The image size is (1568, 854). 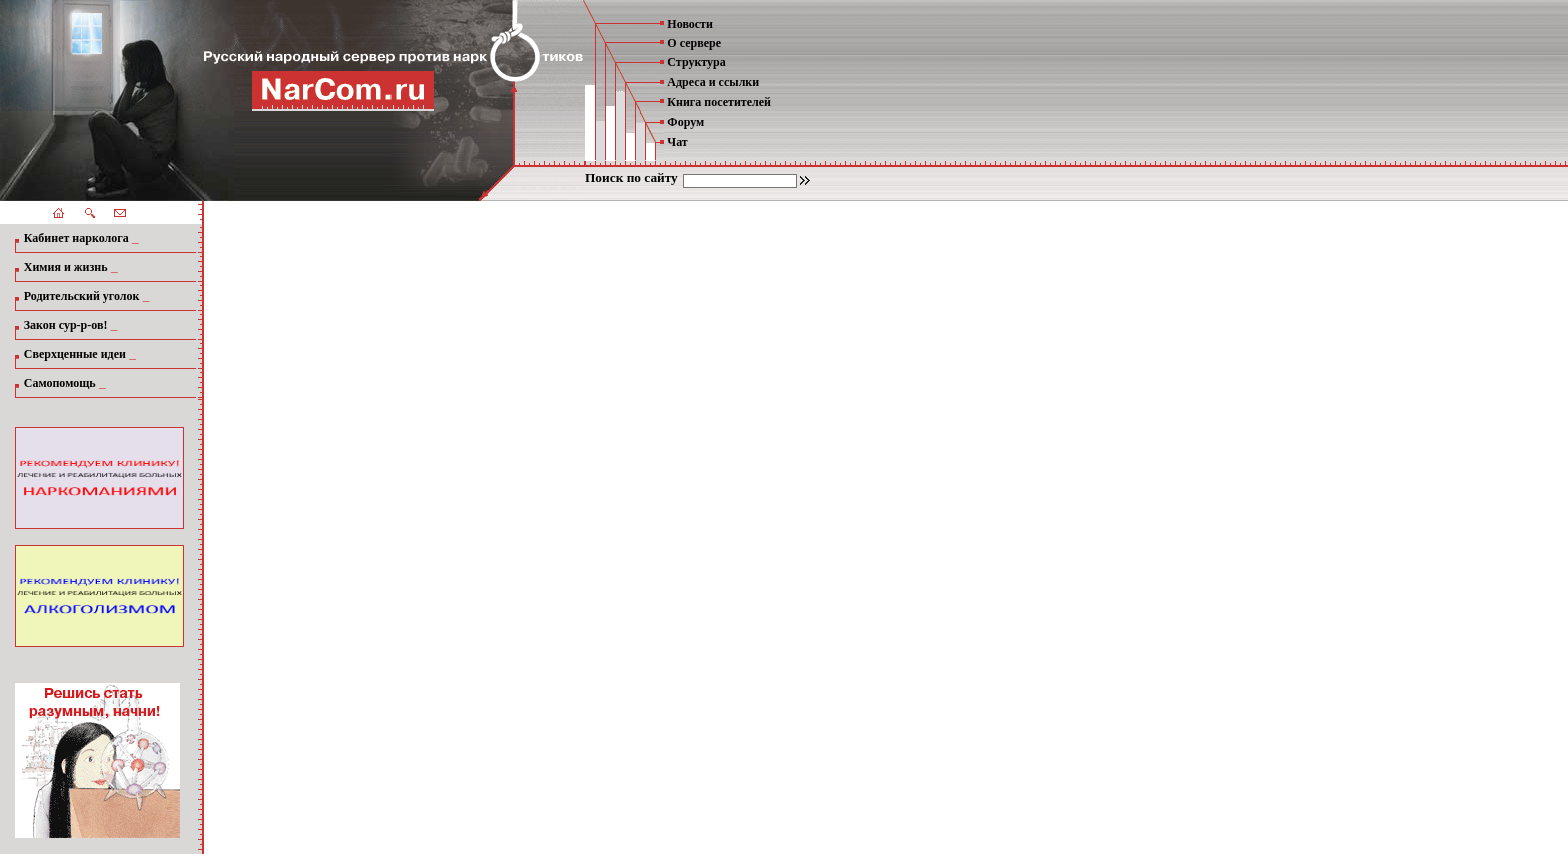 What do you see at coordinates (66, 325) in the screenshot?
I see `Закон сур-р-ов!` at bounding box center [66, 325].